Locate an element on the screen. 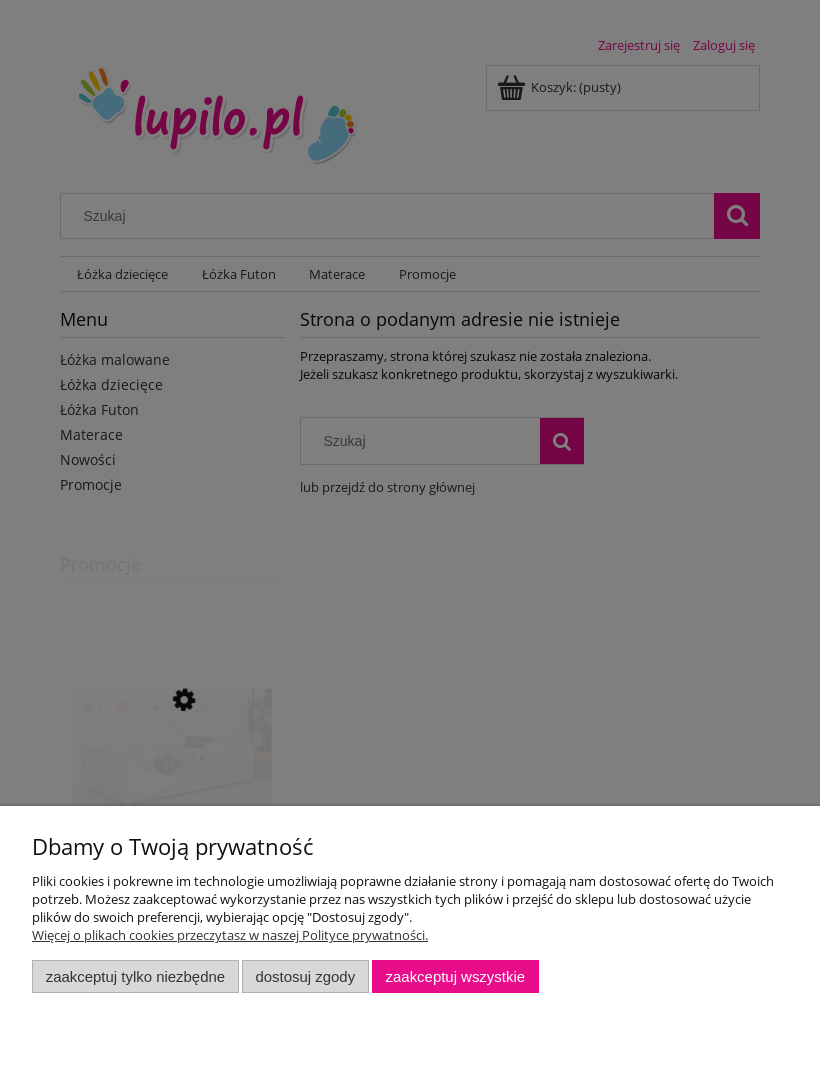  Więcej o plikach cookies przeczytasz w naszej Polityce prywatności. is located at coordinates (230, 935).